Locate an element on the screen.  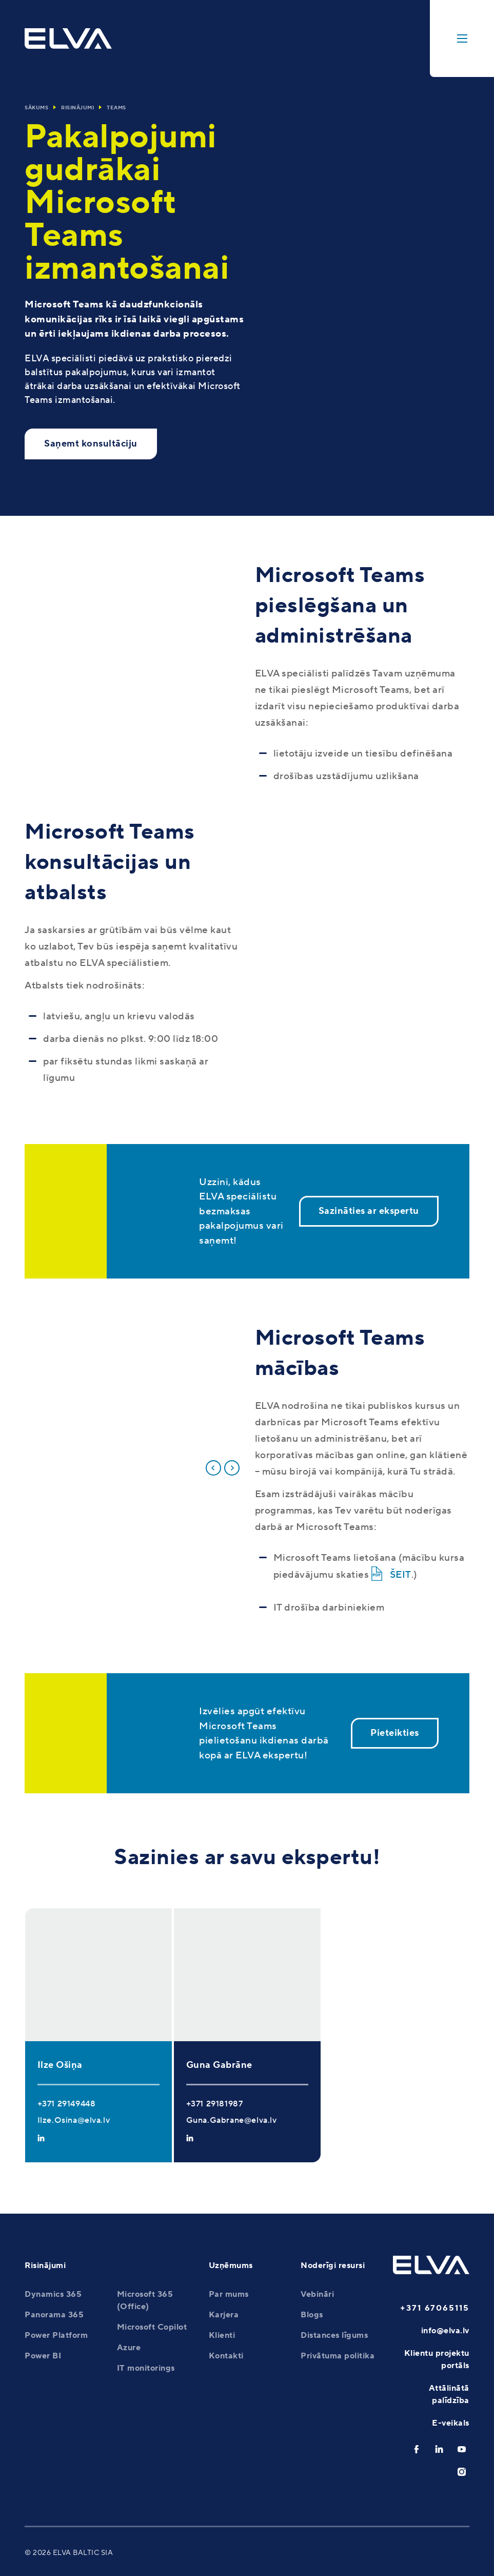
IT monitorings is located at coordinates (146, 2368).